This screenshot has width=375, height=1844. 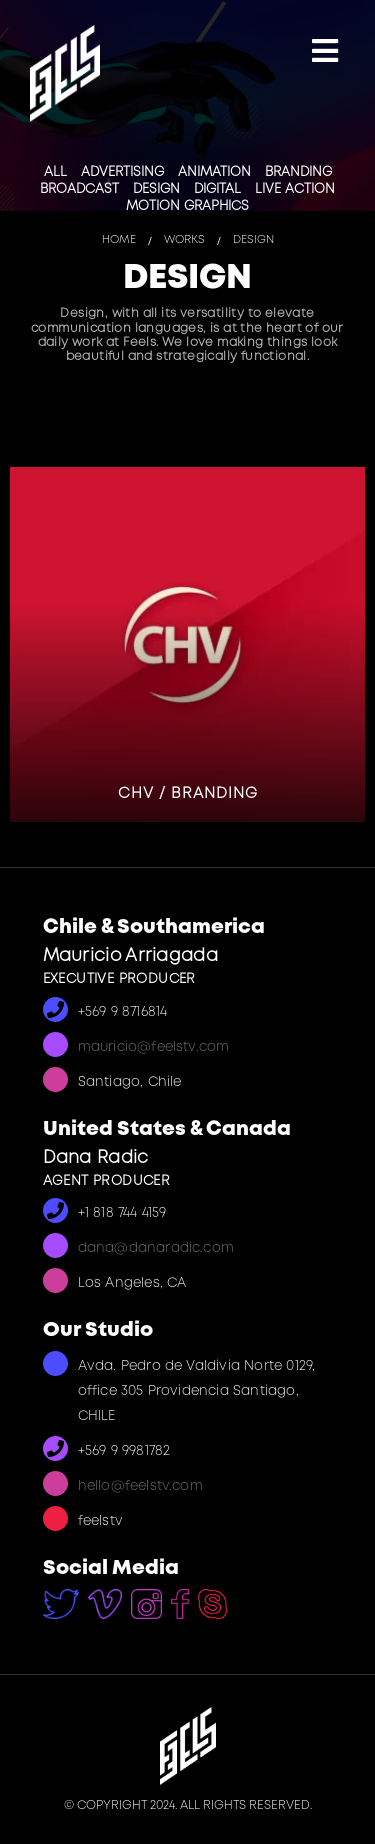 What do you see at coordinates (214, 172) in the screenshot?
I see `Animation` at bounding box center [214, 172].